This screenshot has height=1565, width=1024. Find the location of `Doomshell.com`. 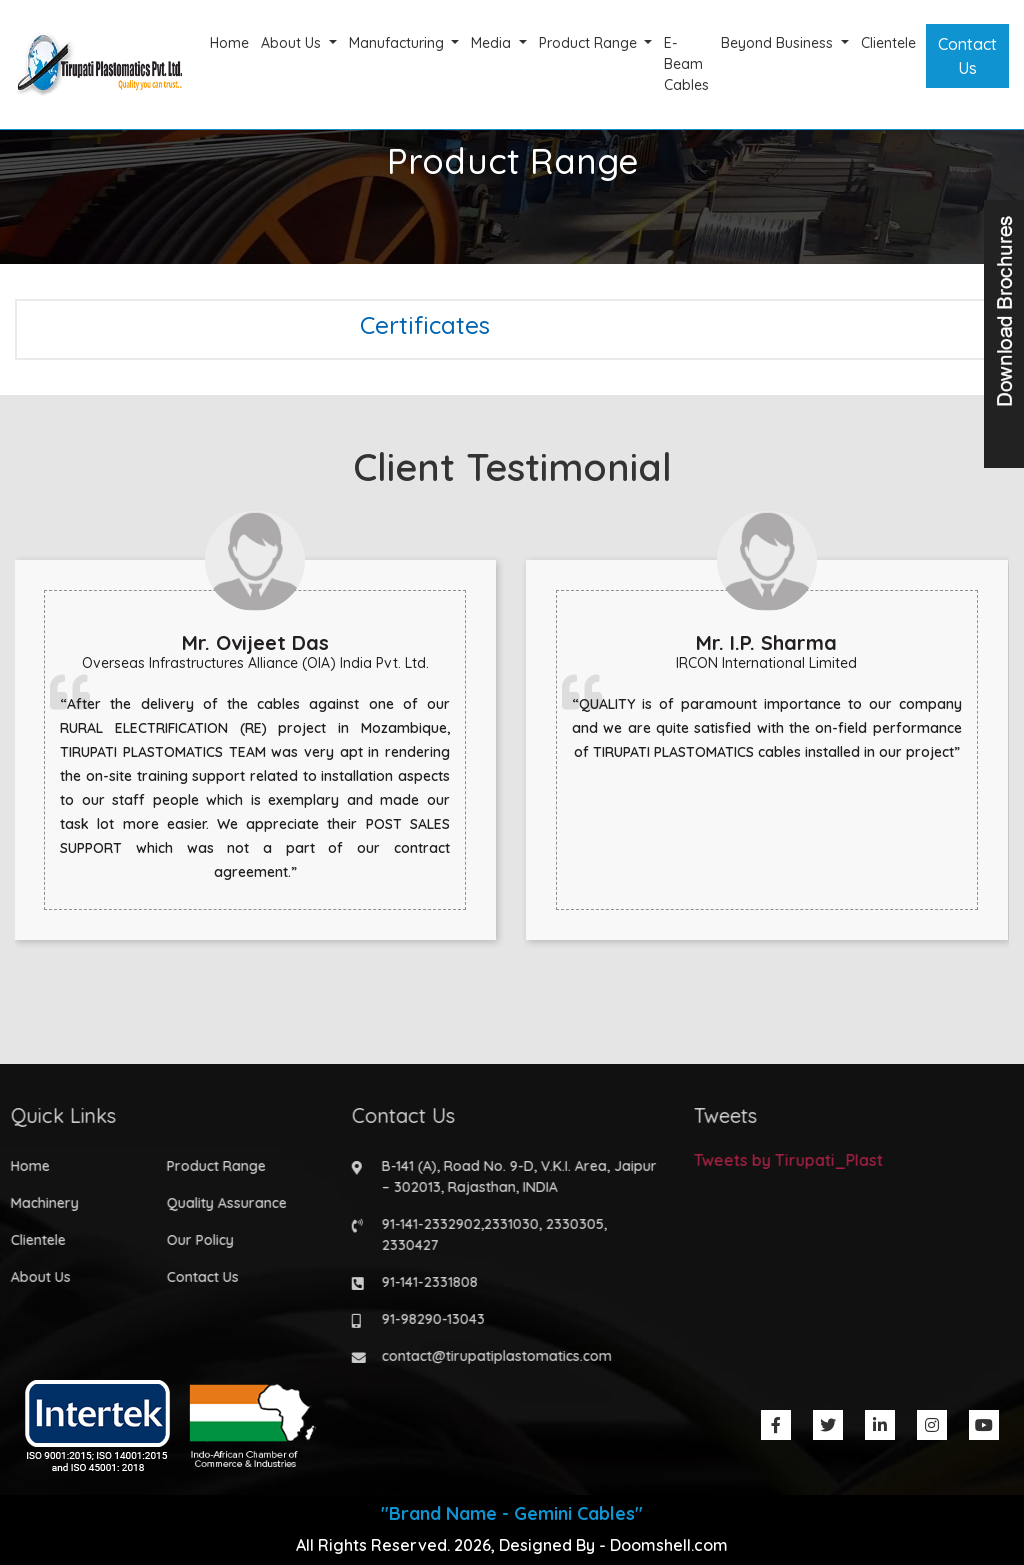

Doomshell.com is located at coordinates (669, 1545).